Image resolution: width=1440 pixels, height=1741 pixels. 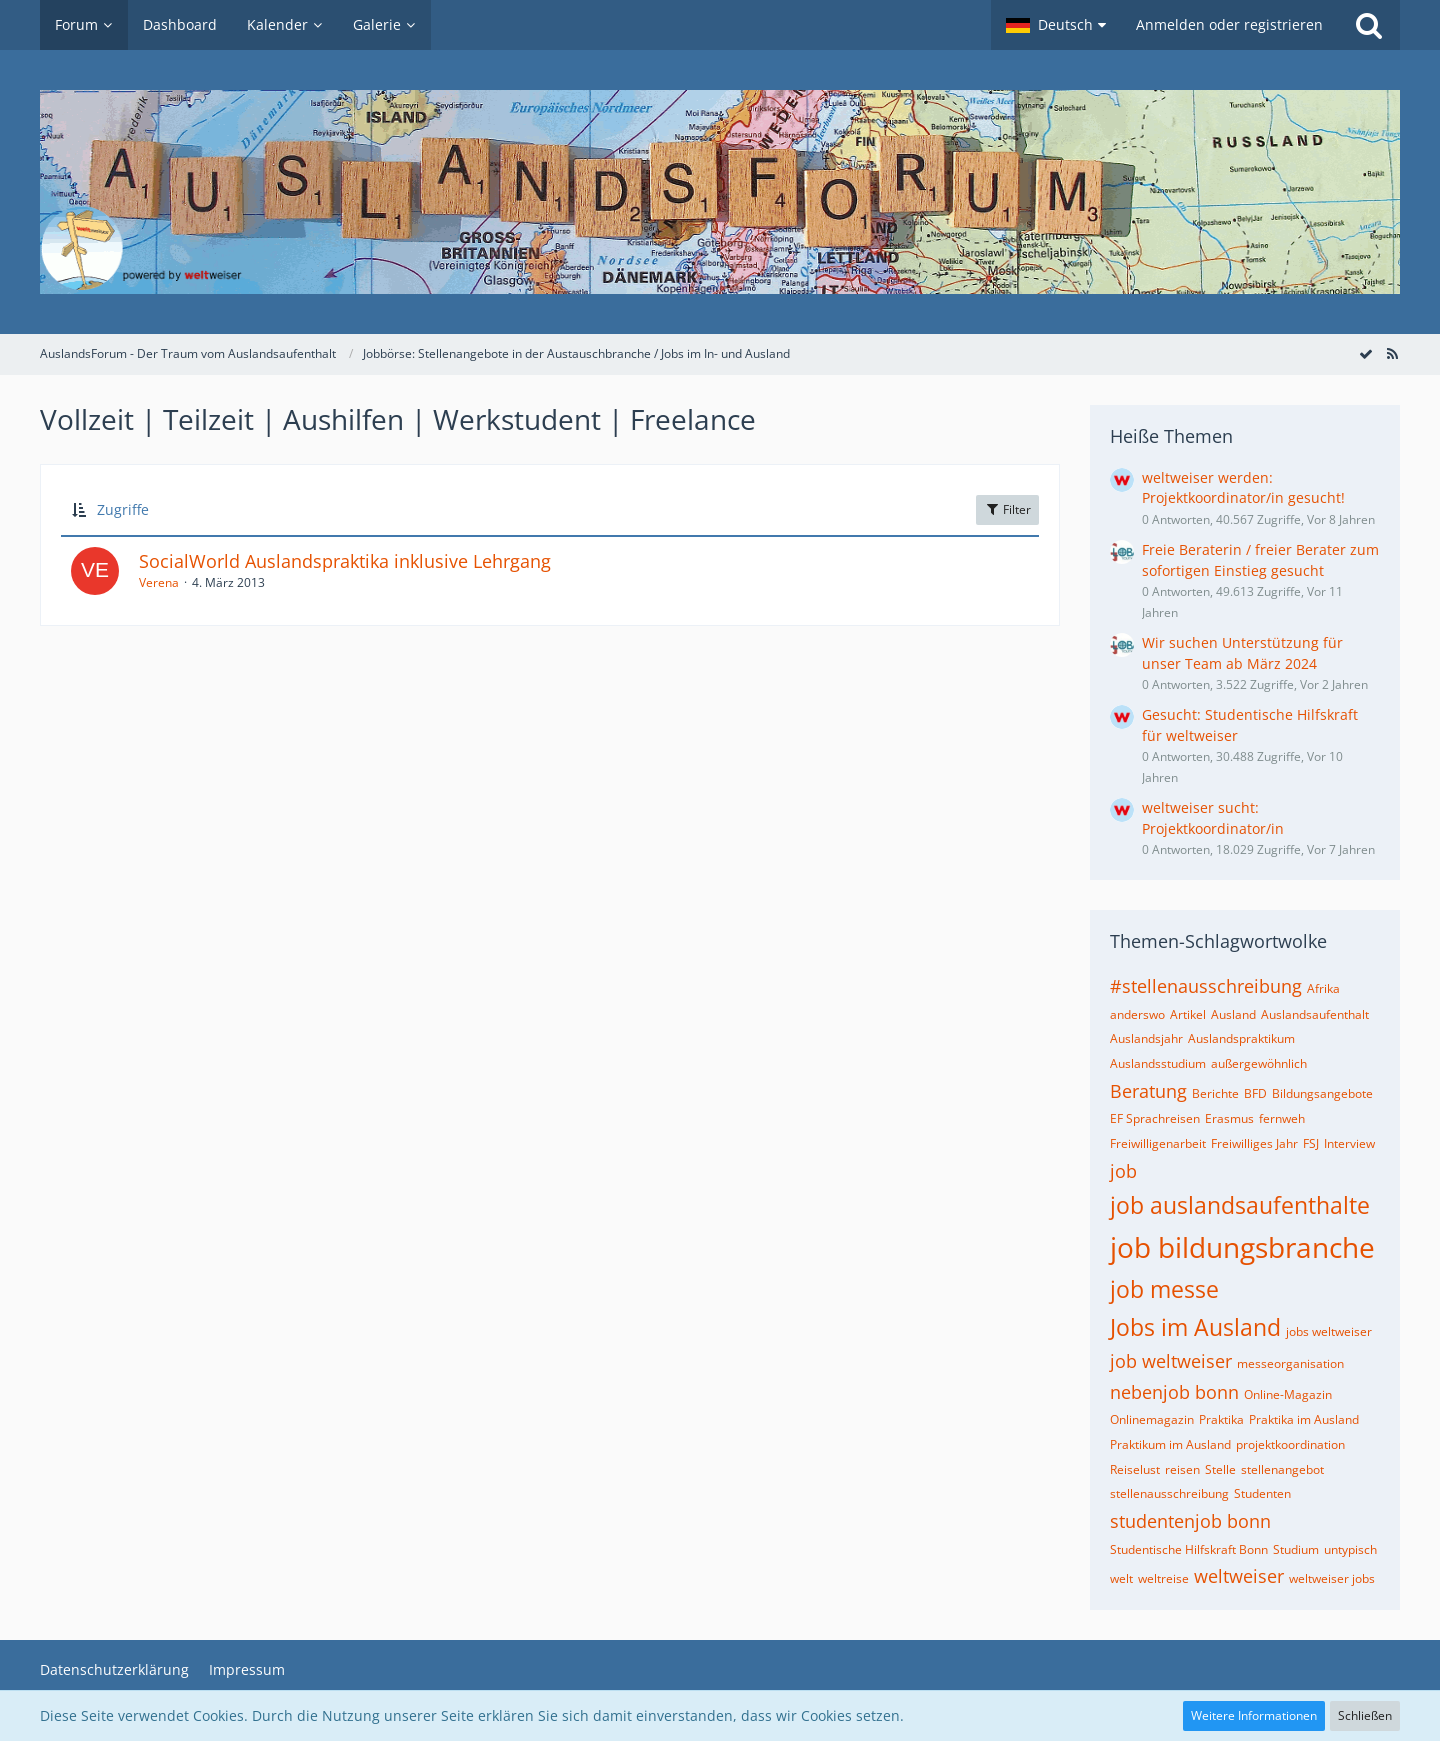 I want to click on Interview [Themen mit dem Tag „Interview“], so click(x=1349, y=1143).